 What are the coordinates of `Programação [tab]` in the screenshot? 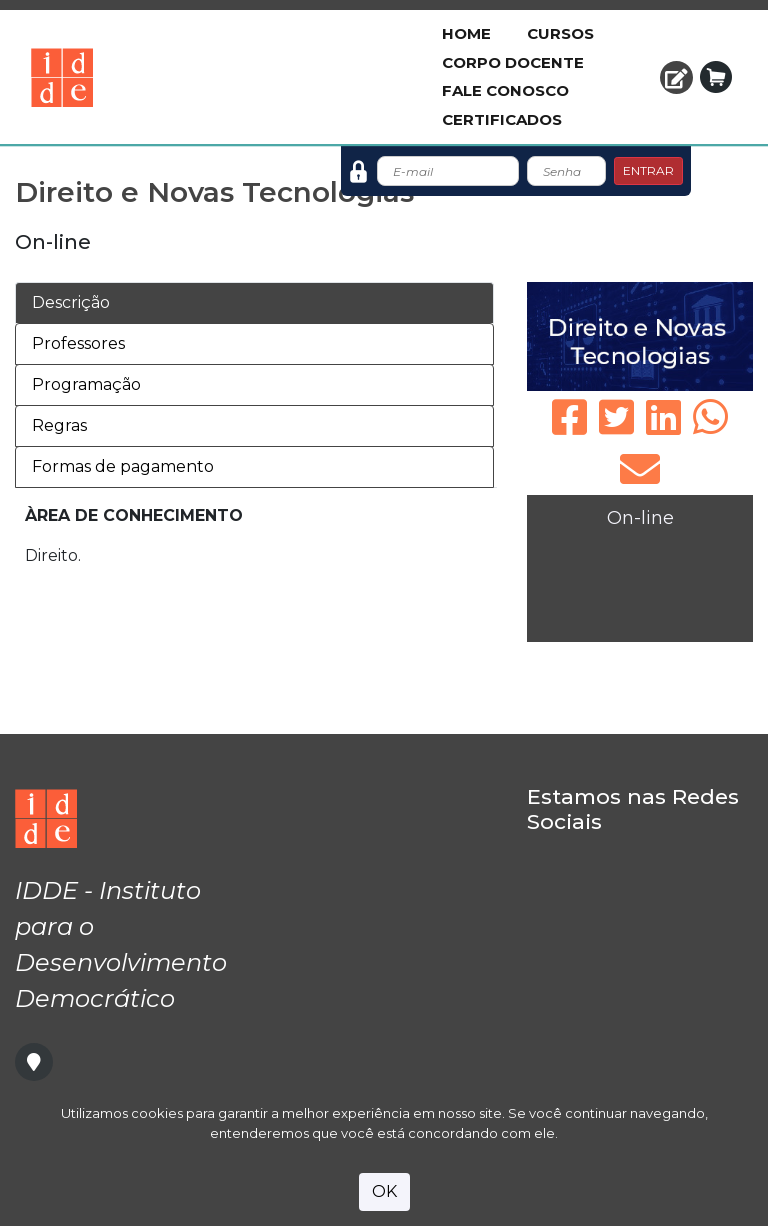 It's located at (86, 384).